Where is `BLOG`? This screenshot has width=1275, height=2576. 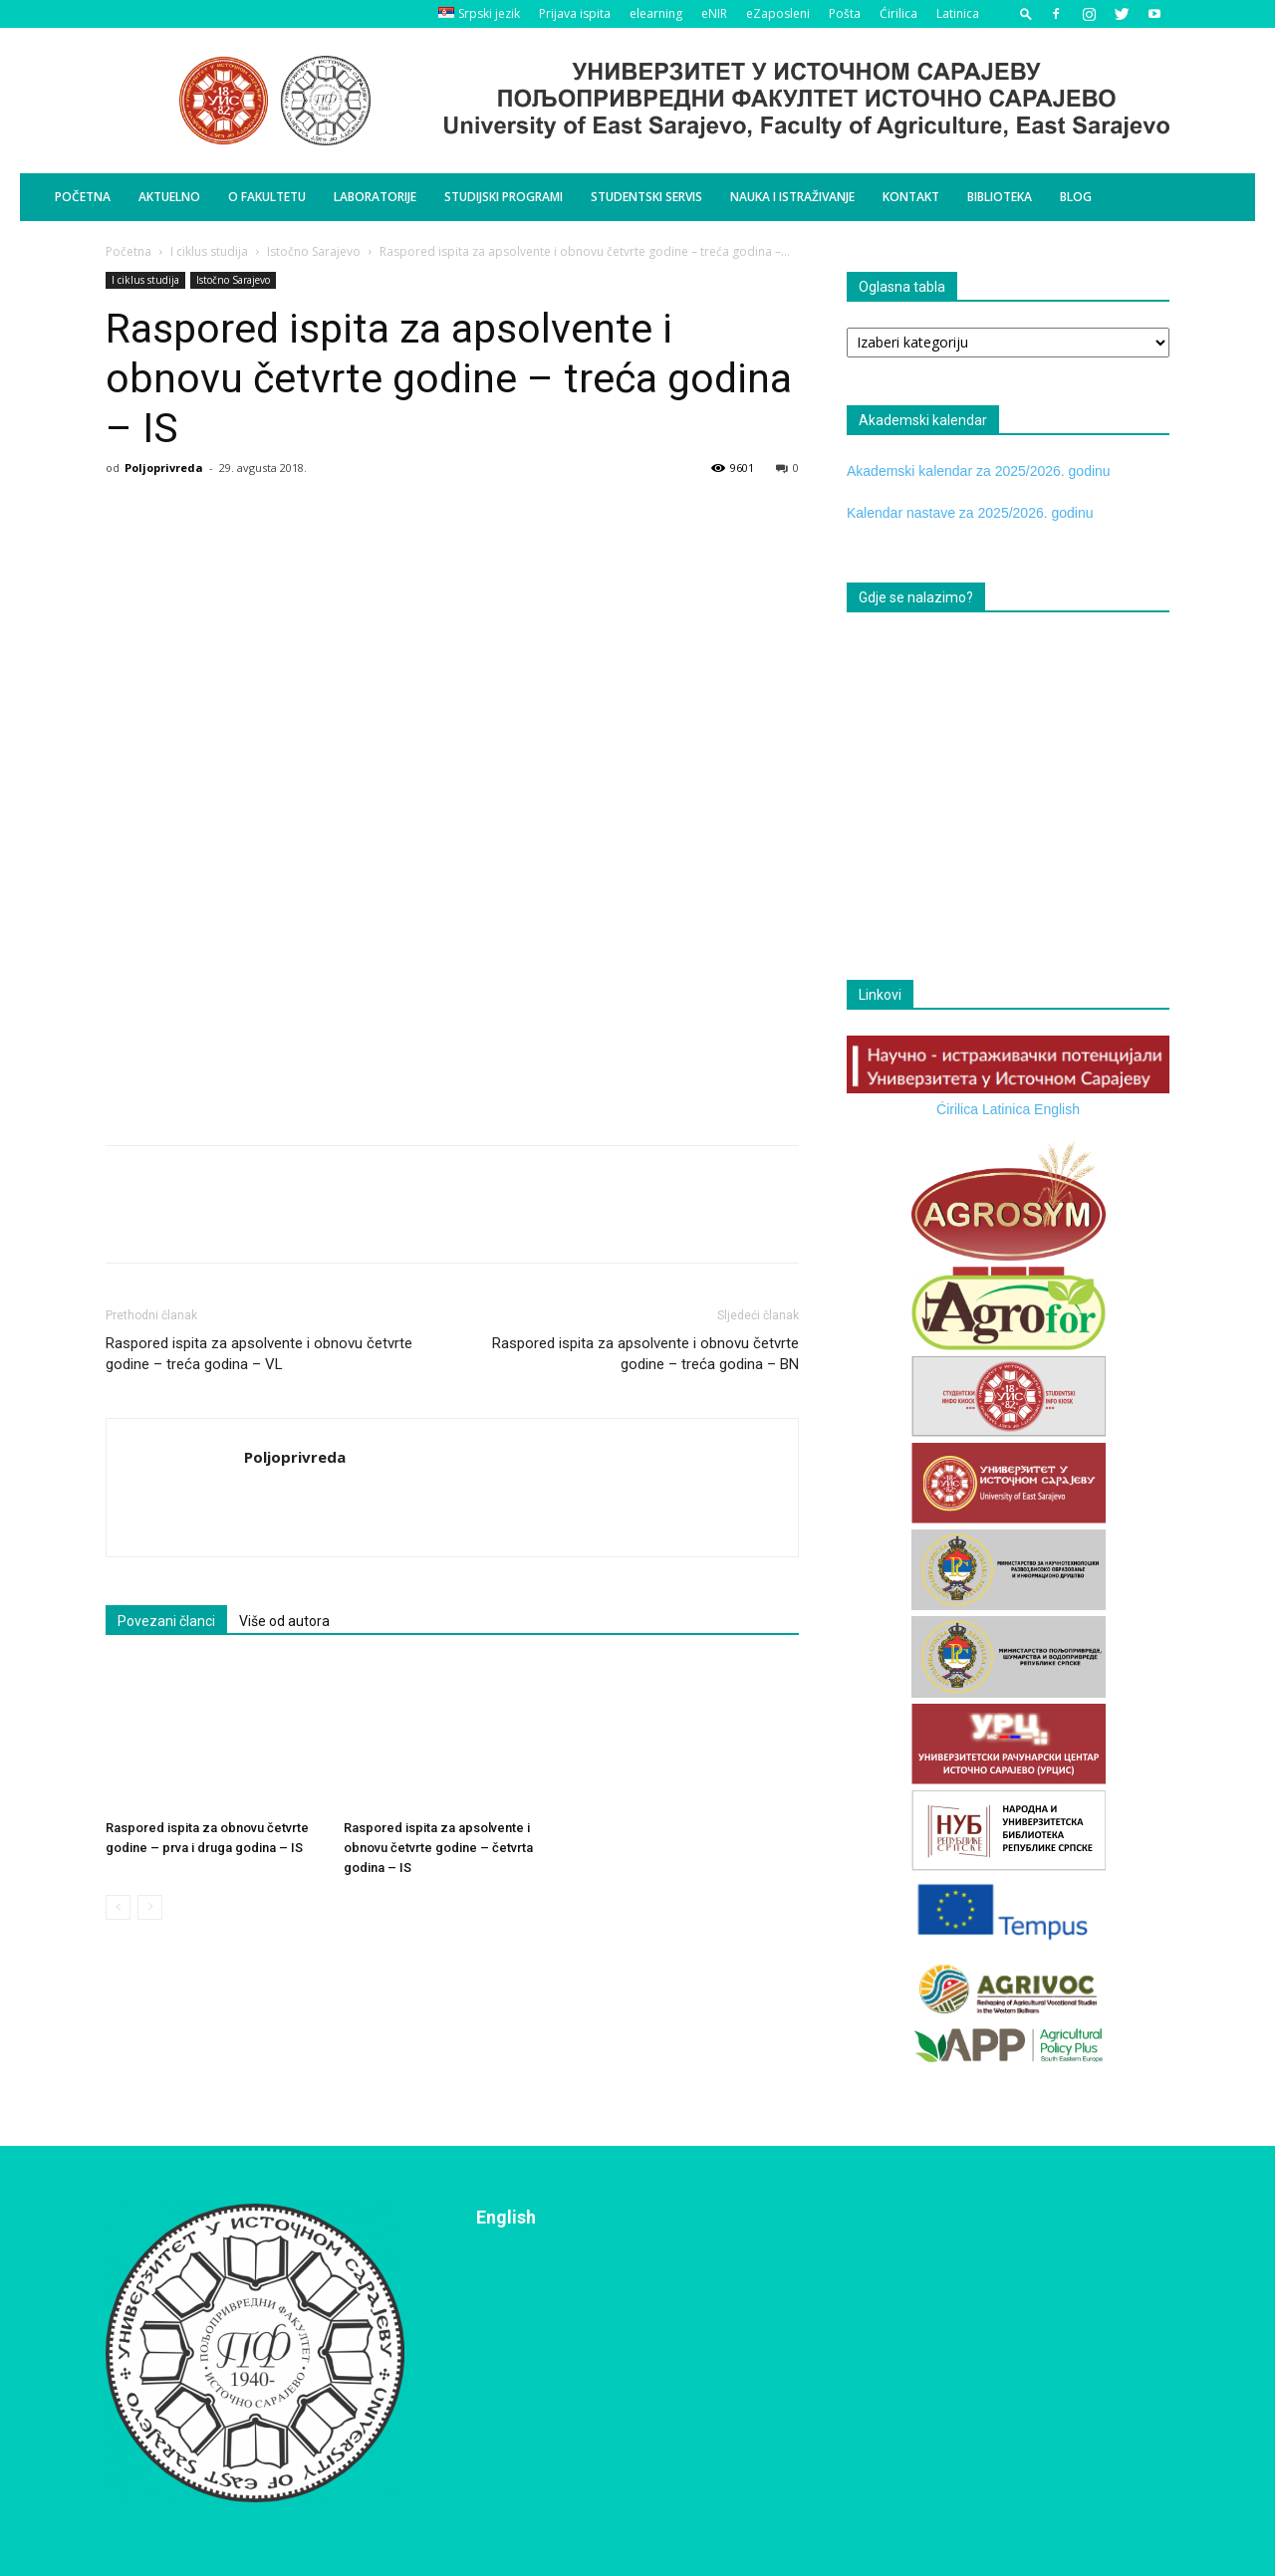 BLOG is located at coordinates (1076, 196).